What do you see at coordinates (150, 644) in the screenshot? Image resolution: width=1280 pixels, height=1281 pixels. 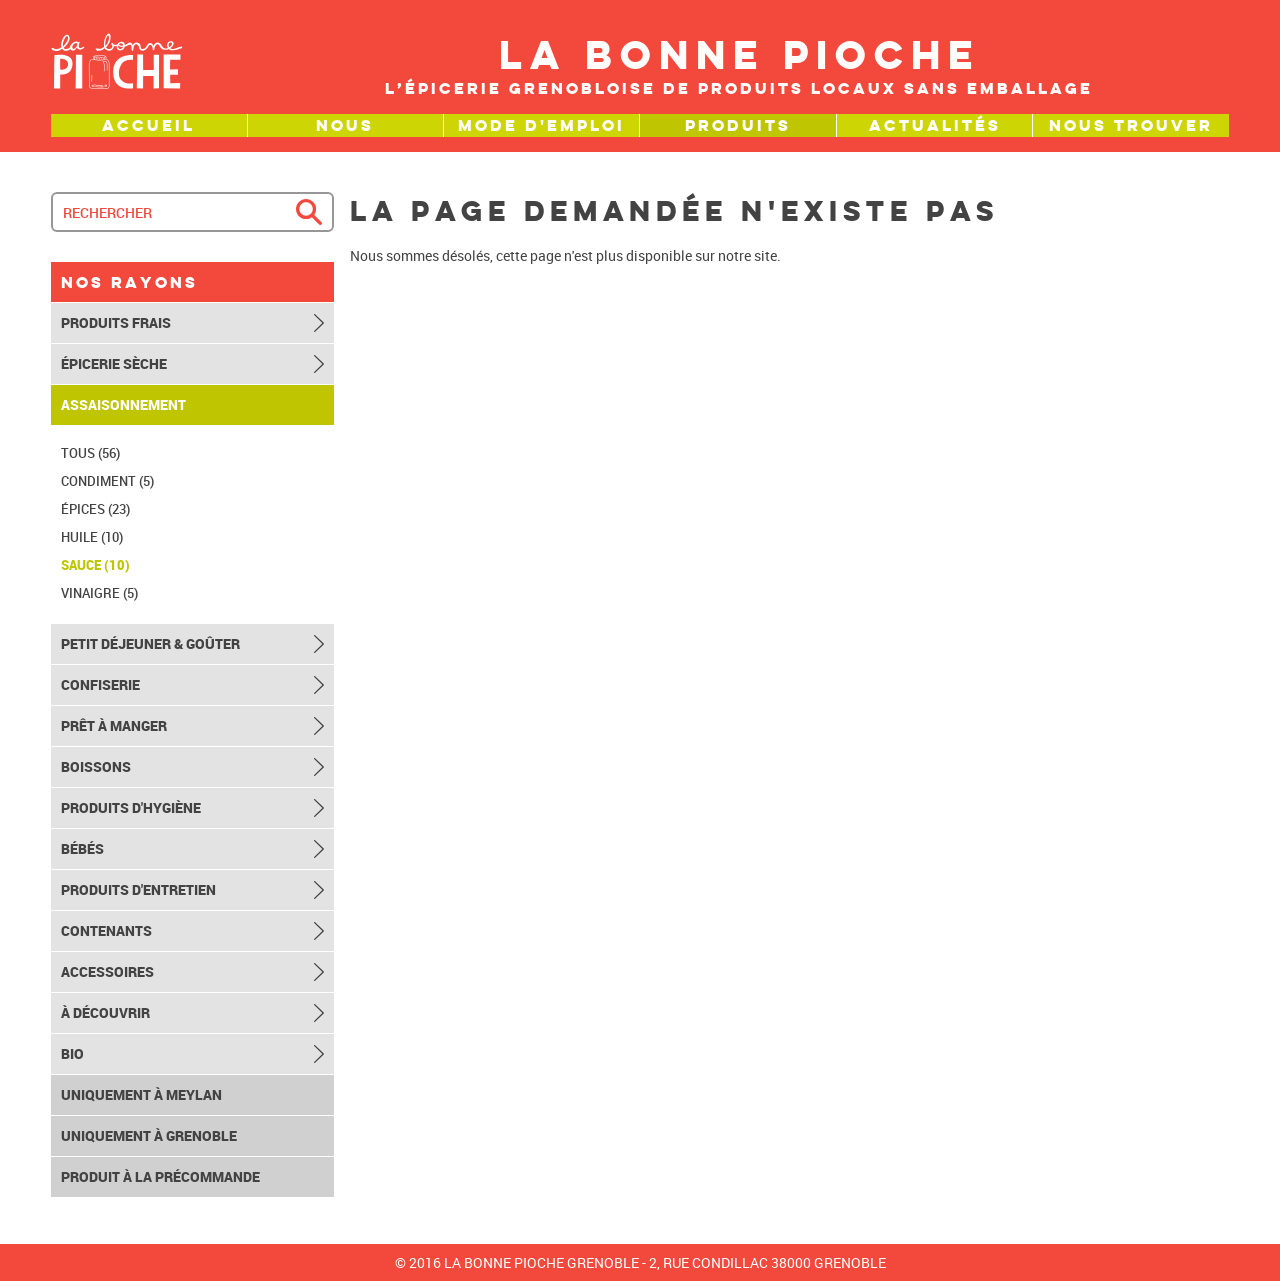 I see `Petit déjeuner & goûter` at bounding box center [150, 644].